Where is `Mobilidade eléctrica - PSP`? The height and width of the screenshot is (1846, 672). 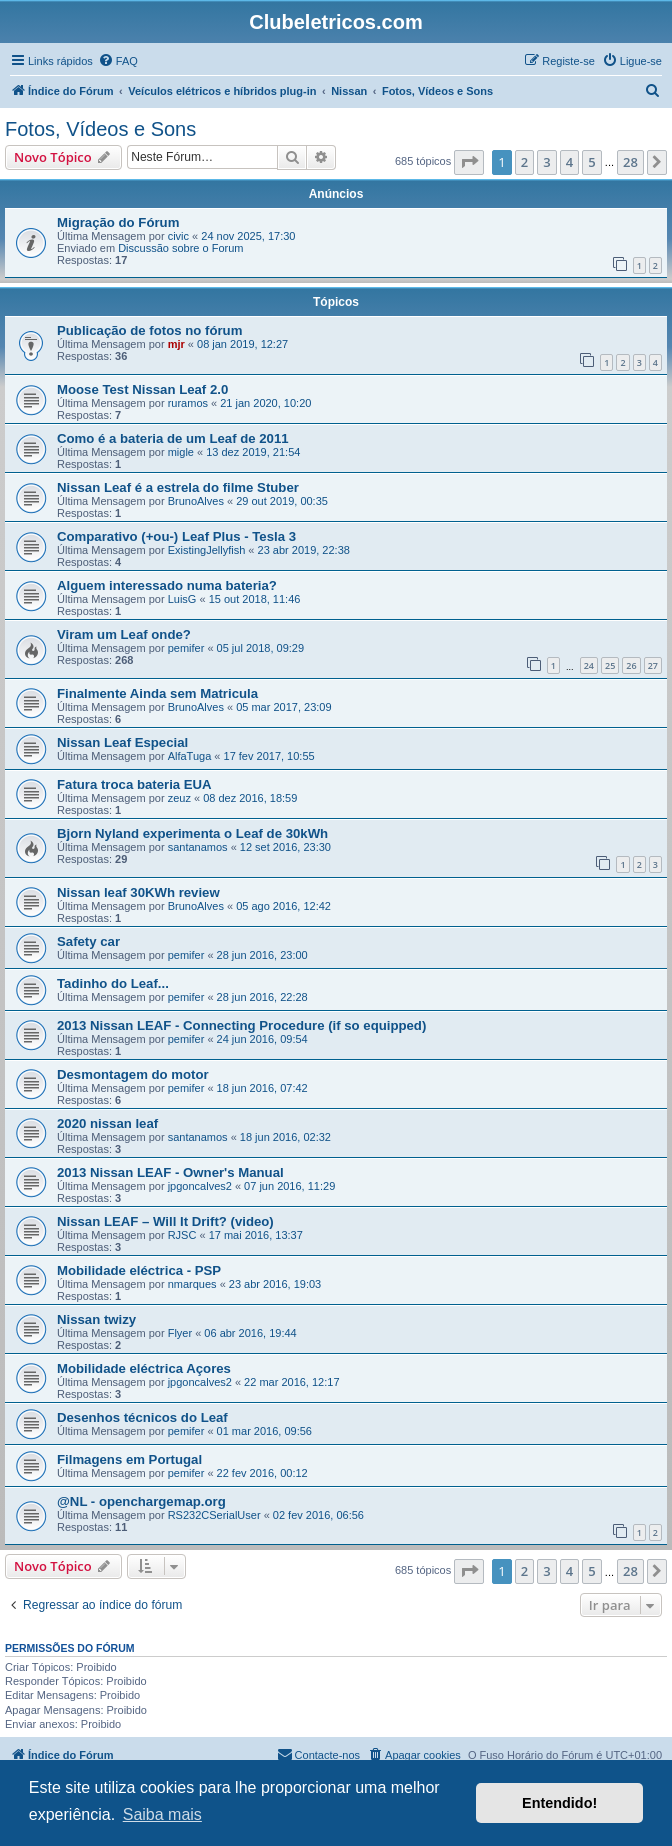 Mobilidade eléctrica - PSP is located at coordinates (139, 1270).